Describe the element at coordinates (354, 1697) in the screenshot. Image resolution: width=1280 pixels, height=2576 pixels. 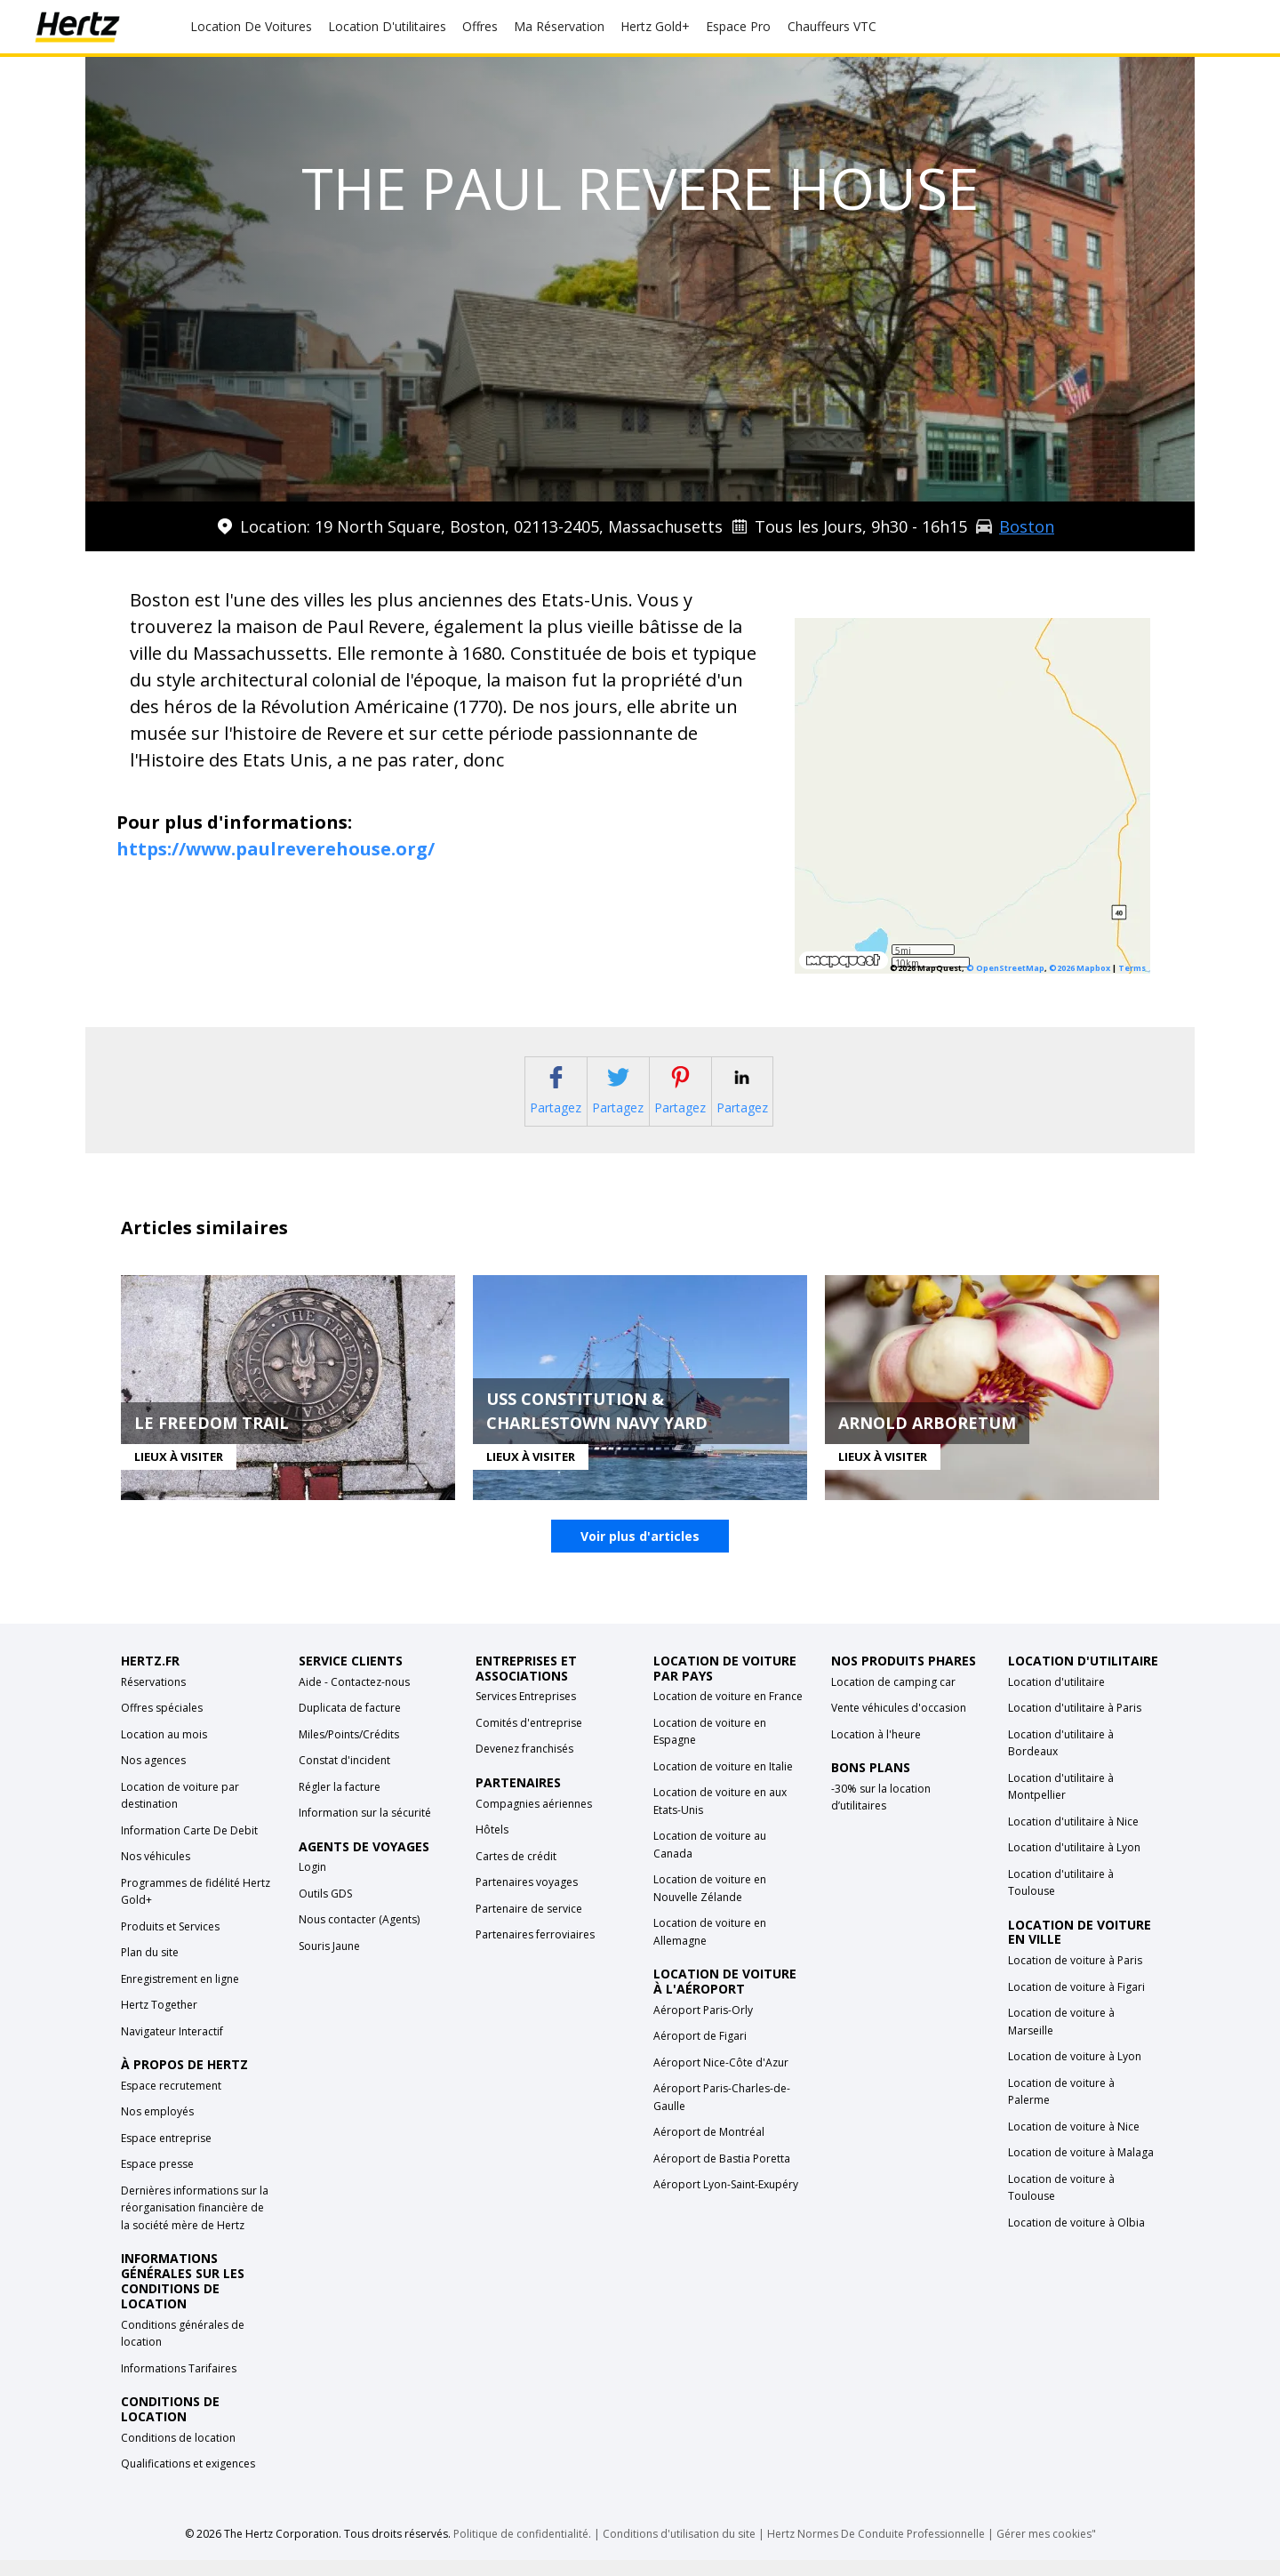
I see `Aide - Contactez-nous` at that location.